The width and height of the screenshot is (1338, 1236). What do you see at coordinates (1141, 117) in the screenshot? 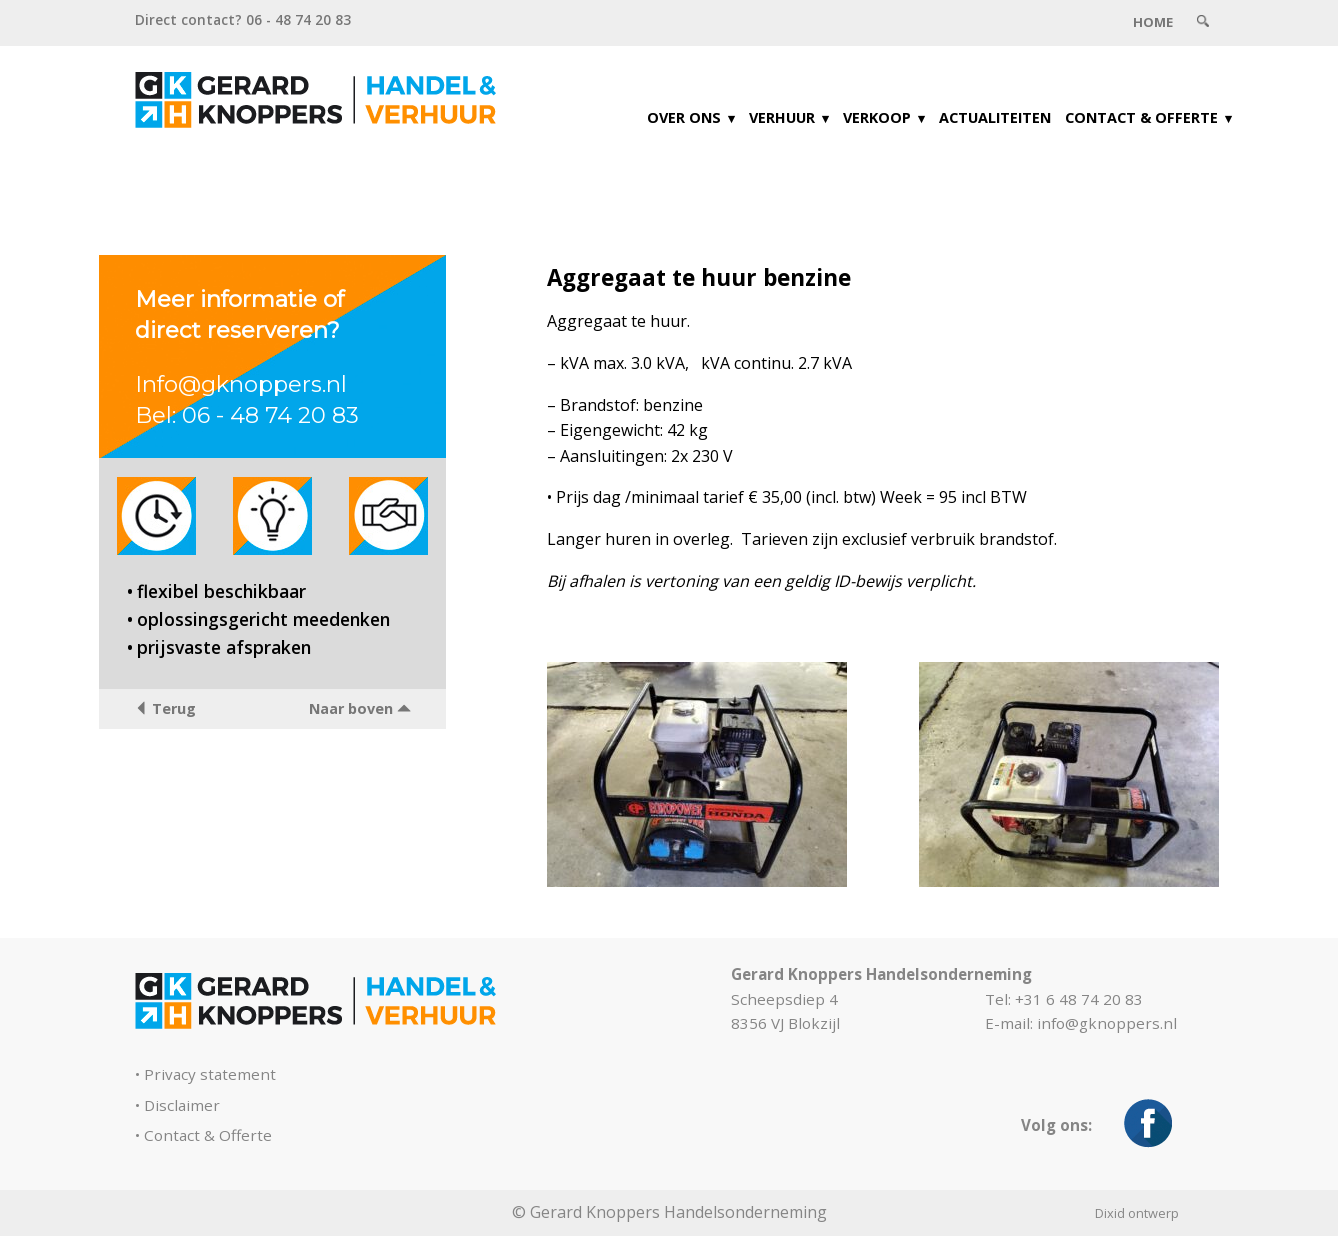
I see `Contact & Offerte` at bounding box center [1141, 117].